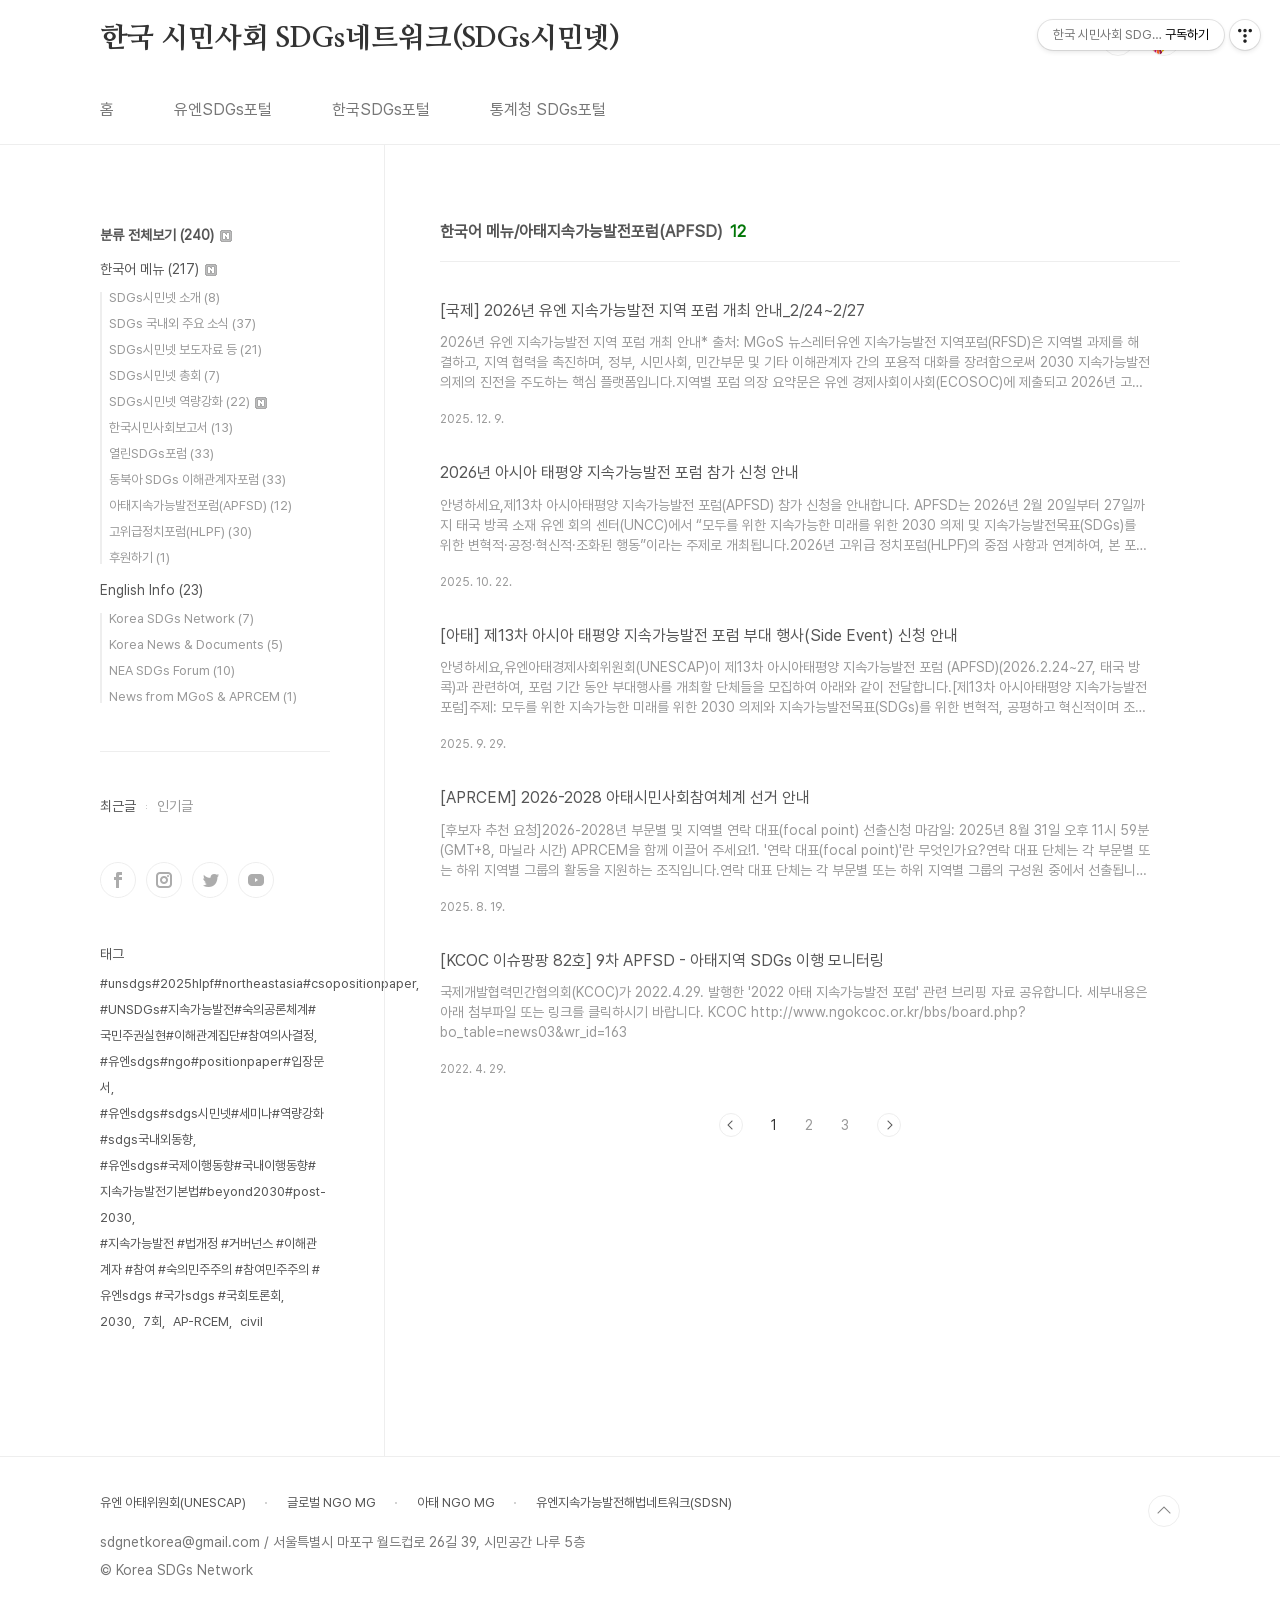 The image size is (1280, 1617). Describe the element at coordinates (164, 375) in the screenshot. I see `SDGs시민넷 총회` at that location.